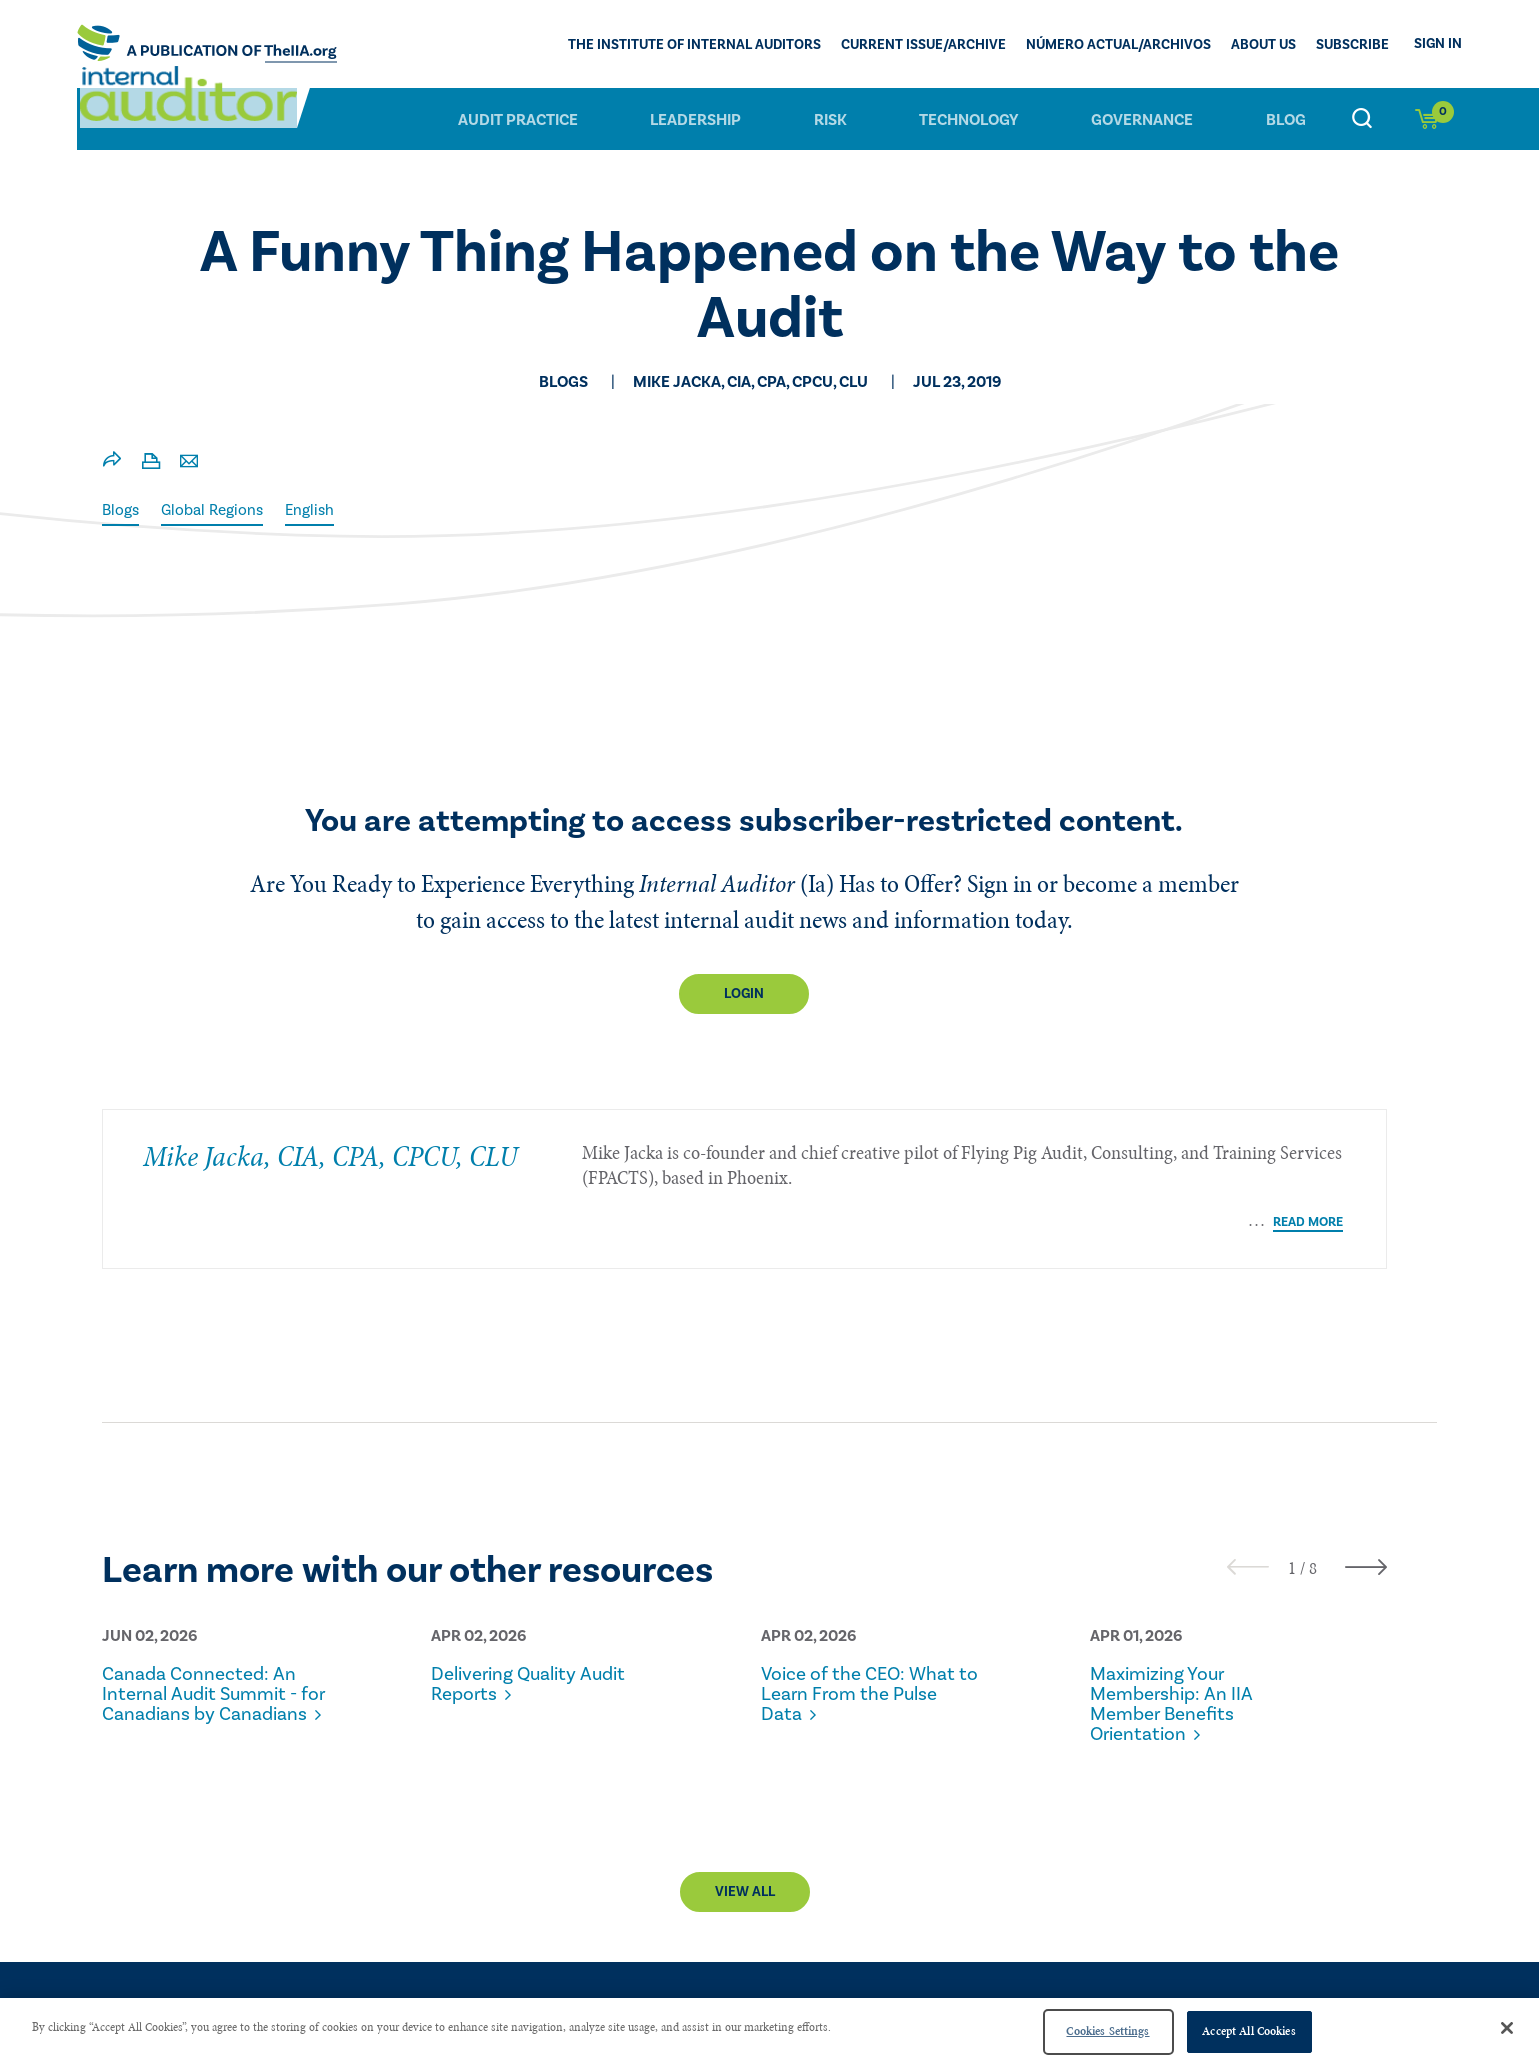 The image size is (1539, 2063). Describe the element at coordinates (207, 1656) in the screenshot. I see `Canada Connected: An Internal Audit Summit - for Canadians by Canadians` at that location.